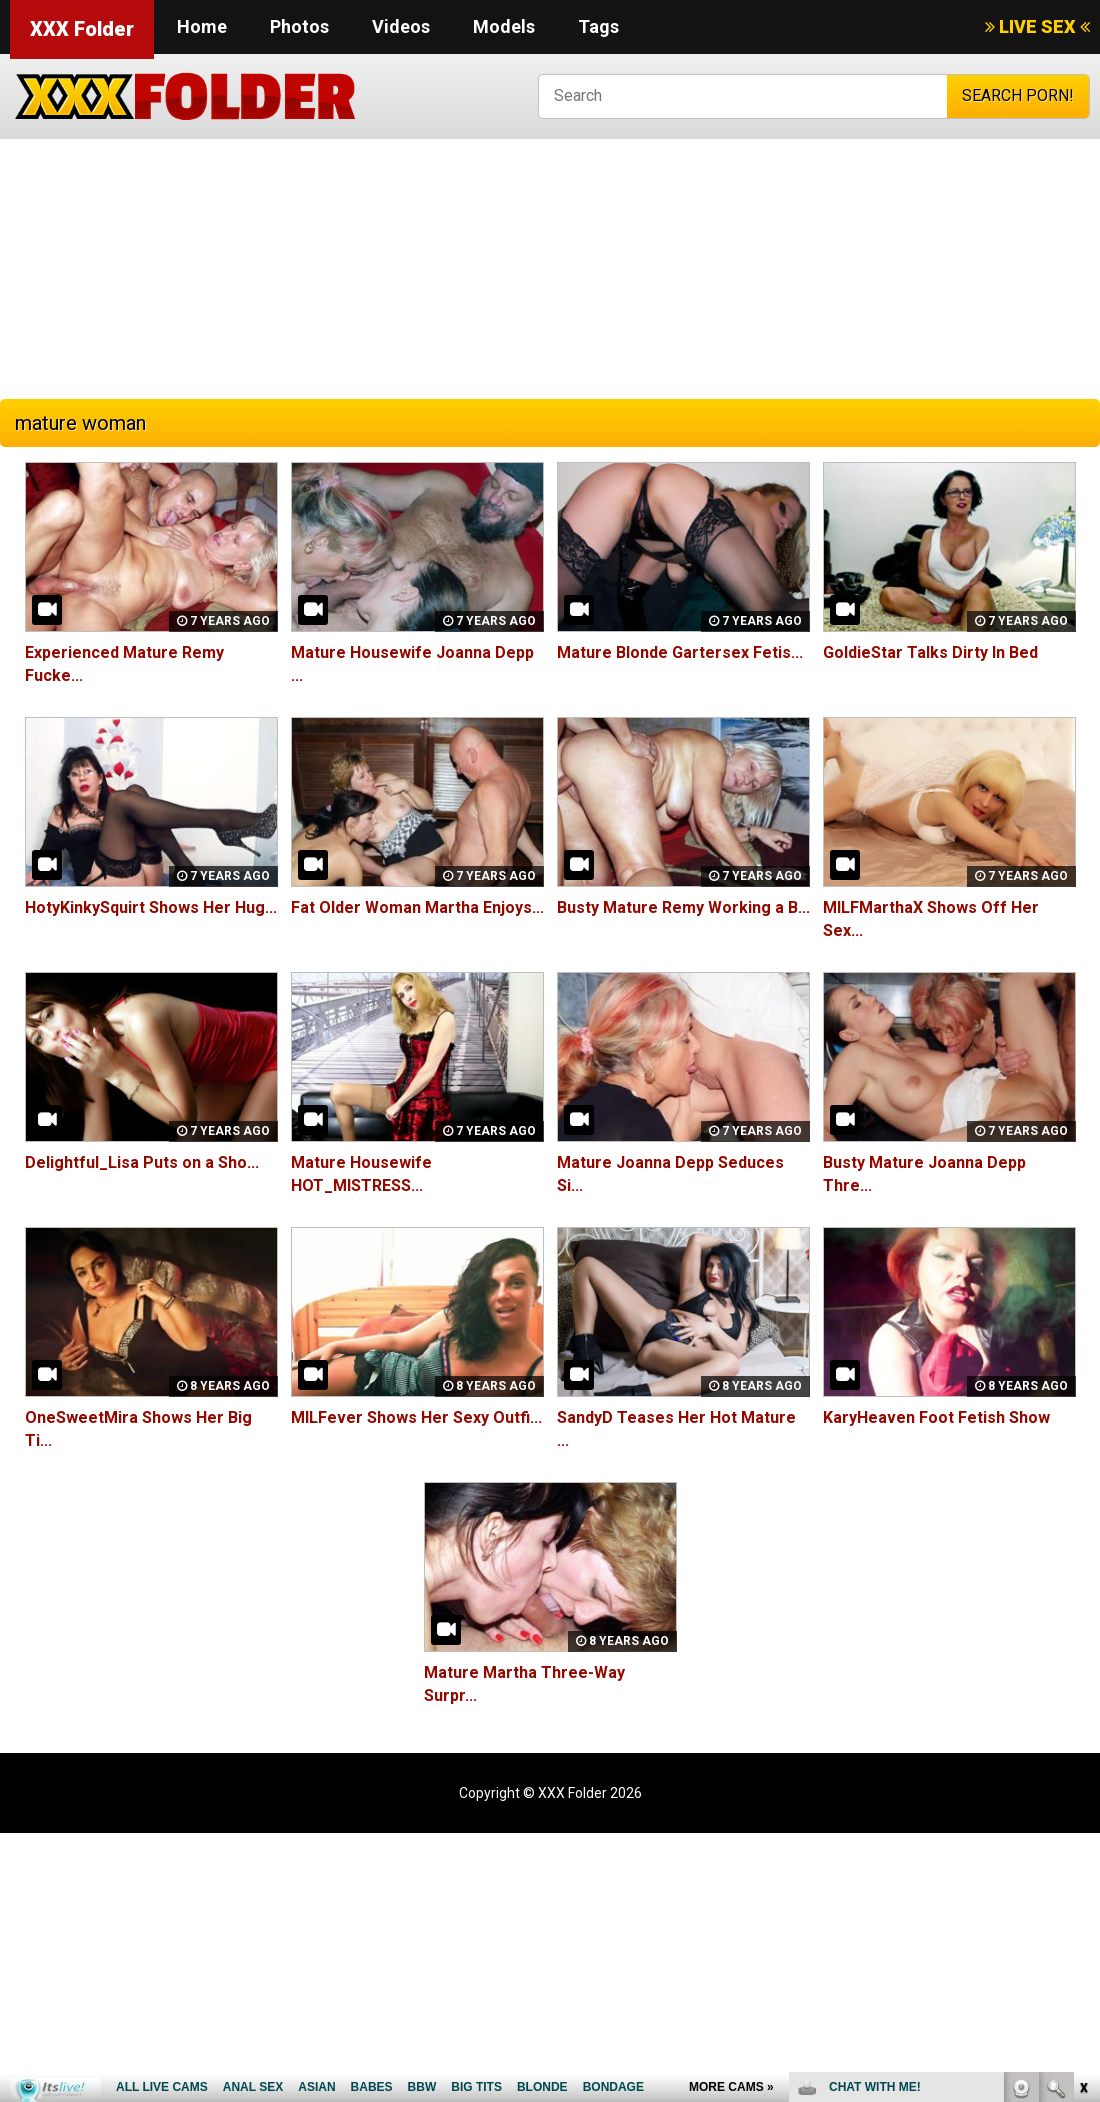 The width and height of the screenshot is (1100, 2102). Describe the element at coordinates (1037, 26) in the screenshot. I see `LIVE SEX` at that location.